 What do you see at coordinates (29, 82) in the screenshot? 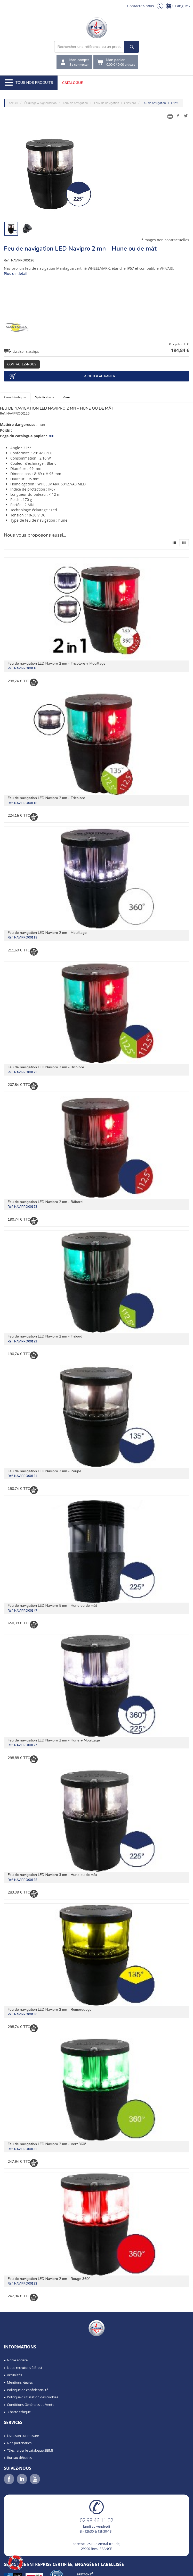
I see `Tous nos produits` at bounding box center [29, 82].